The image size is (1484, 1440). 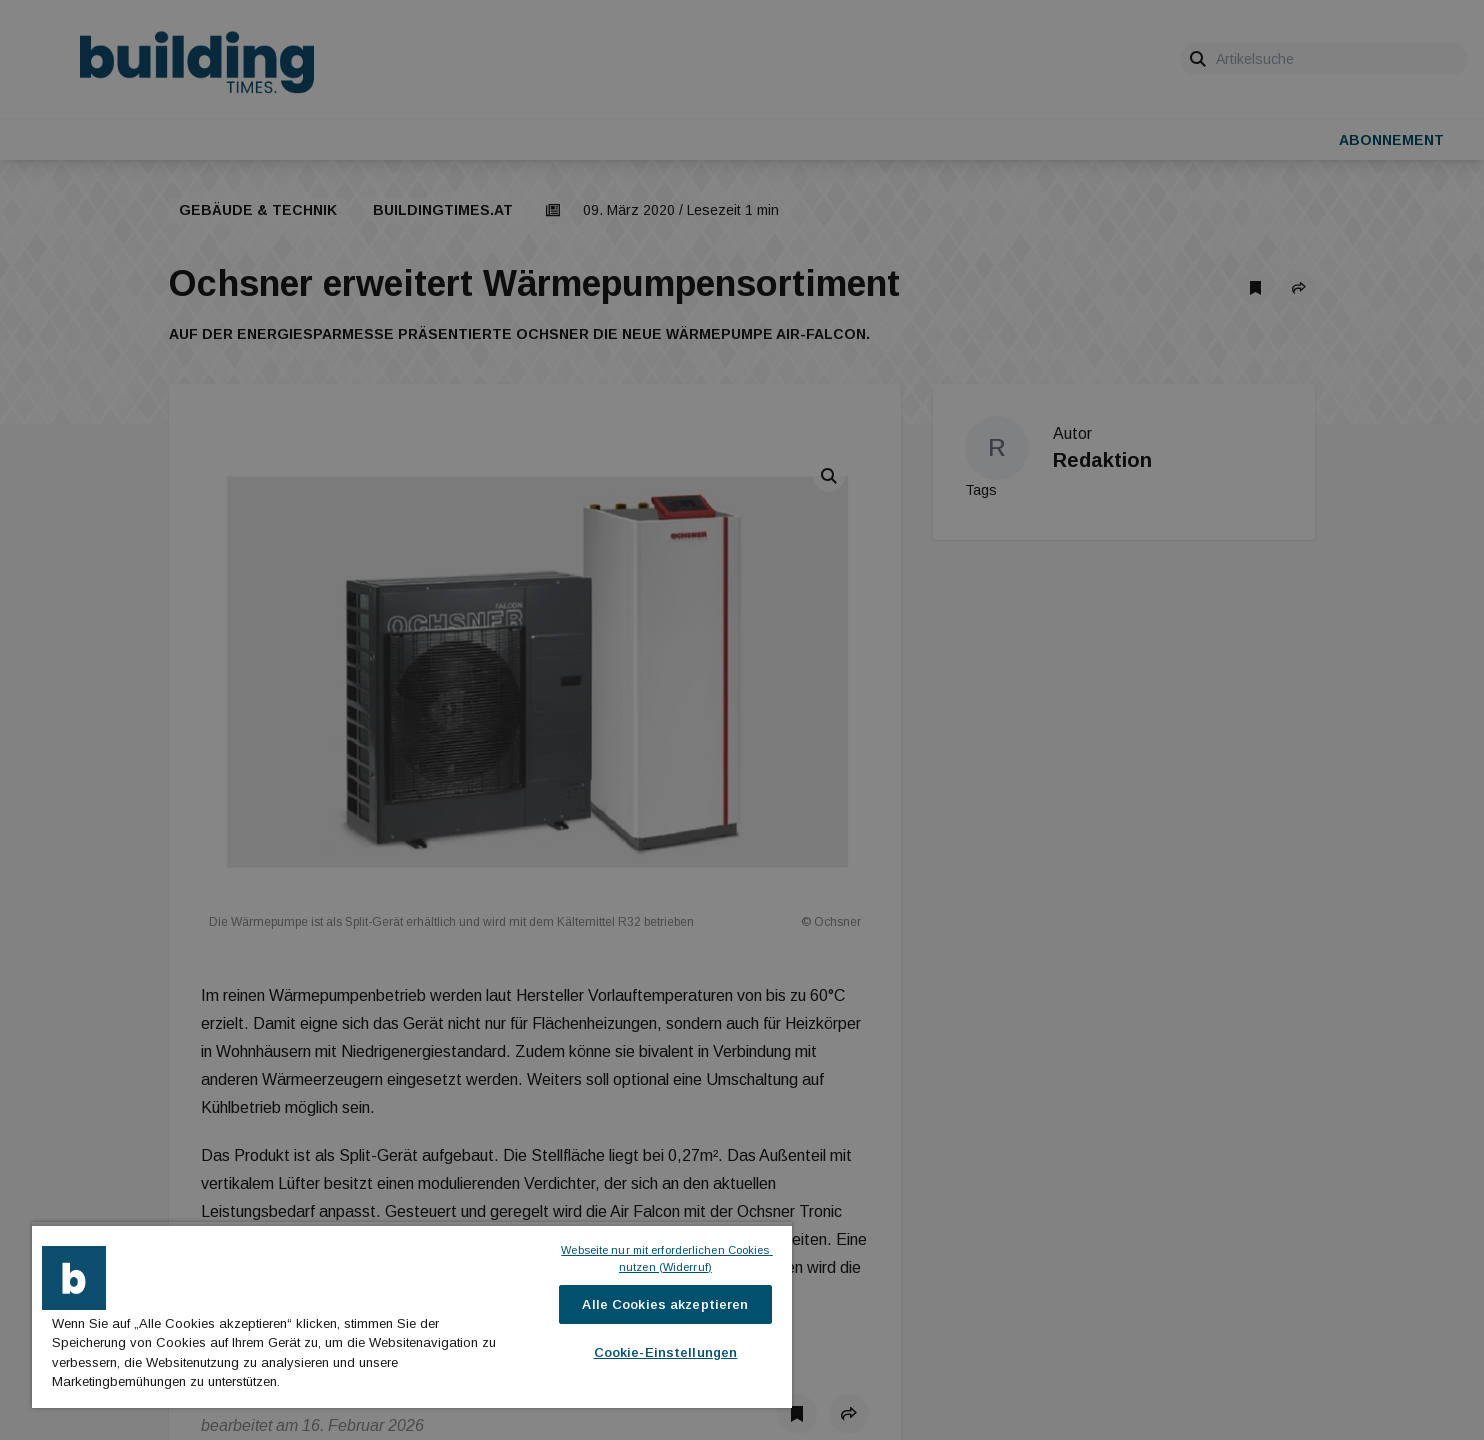 What do you see at coordinates (665, 1304) in the screenshot?
I see `Alle Cookies akzeptieren` at bounding box center [665, 1304].